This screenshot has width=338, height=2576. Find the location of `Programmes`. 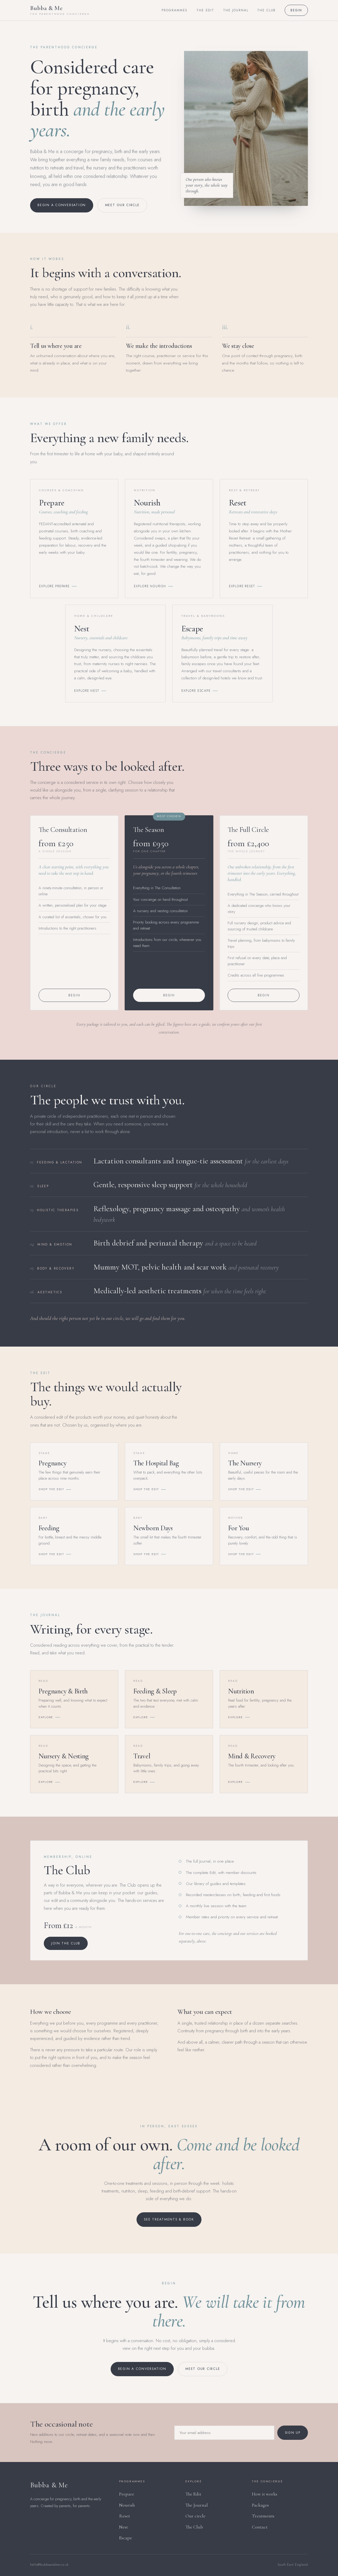

Programmes is located at coordinates (174, 10).